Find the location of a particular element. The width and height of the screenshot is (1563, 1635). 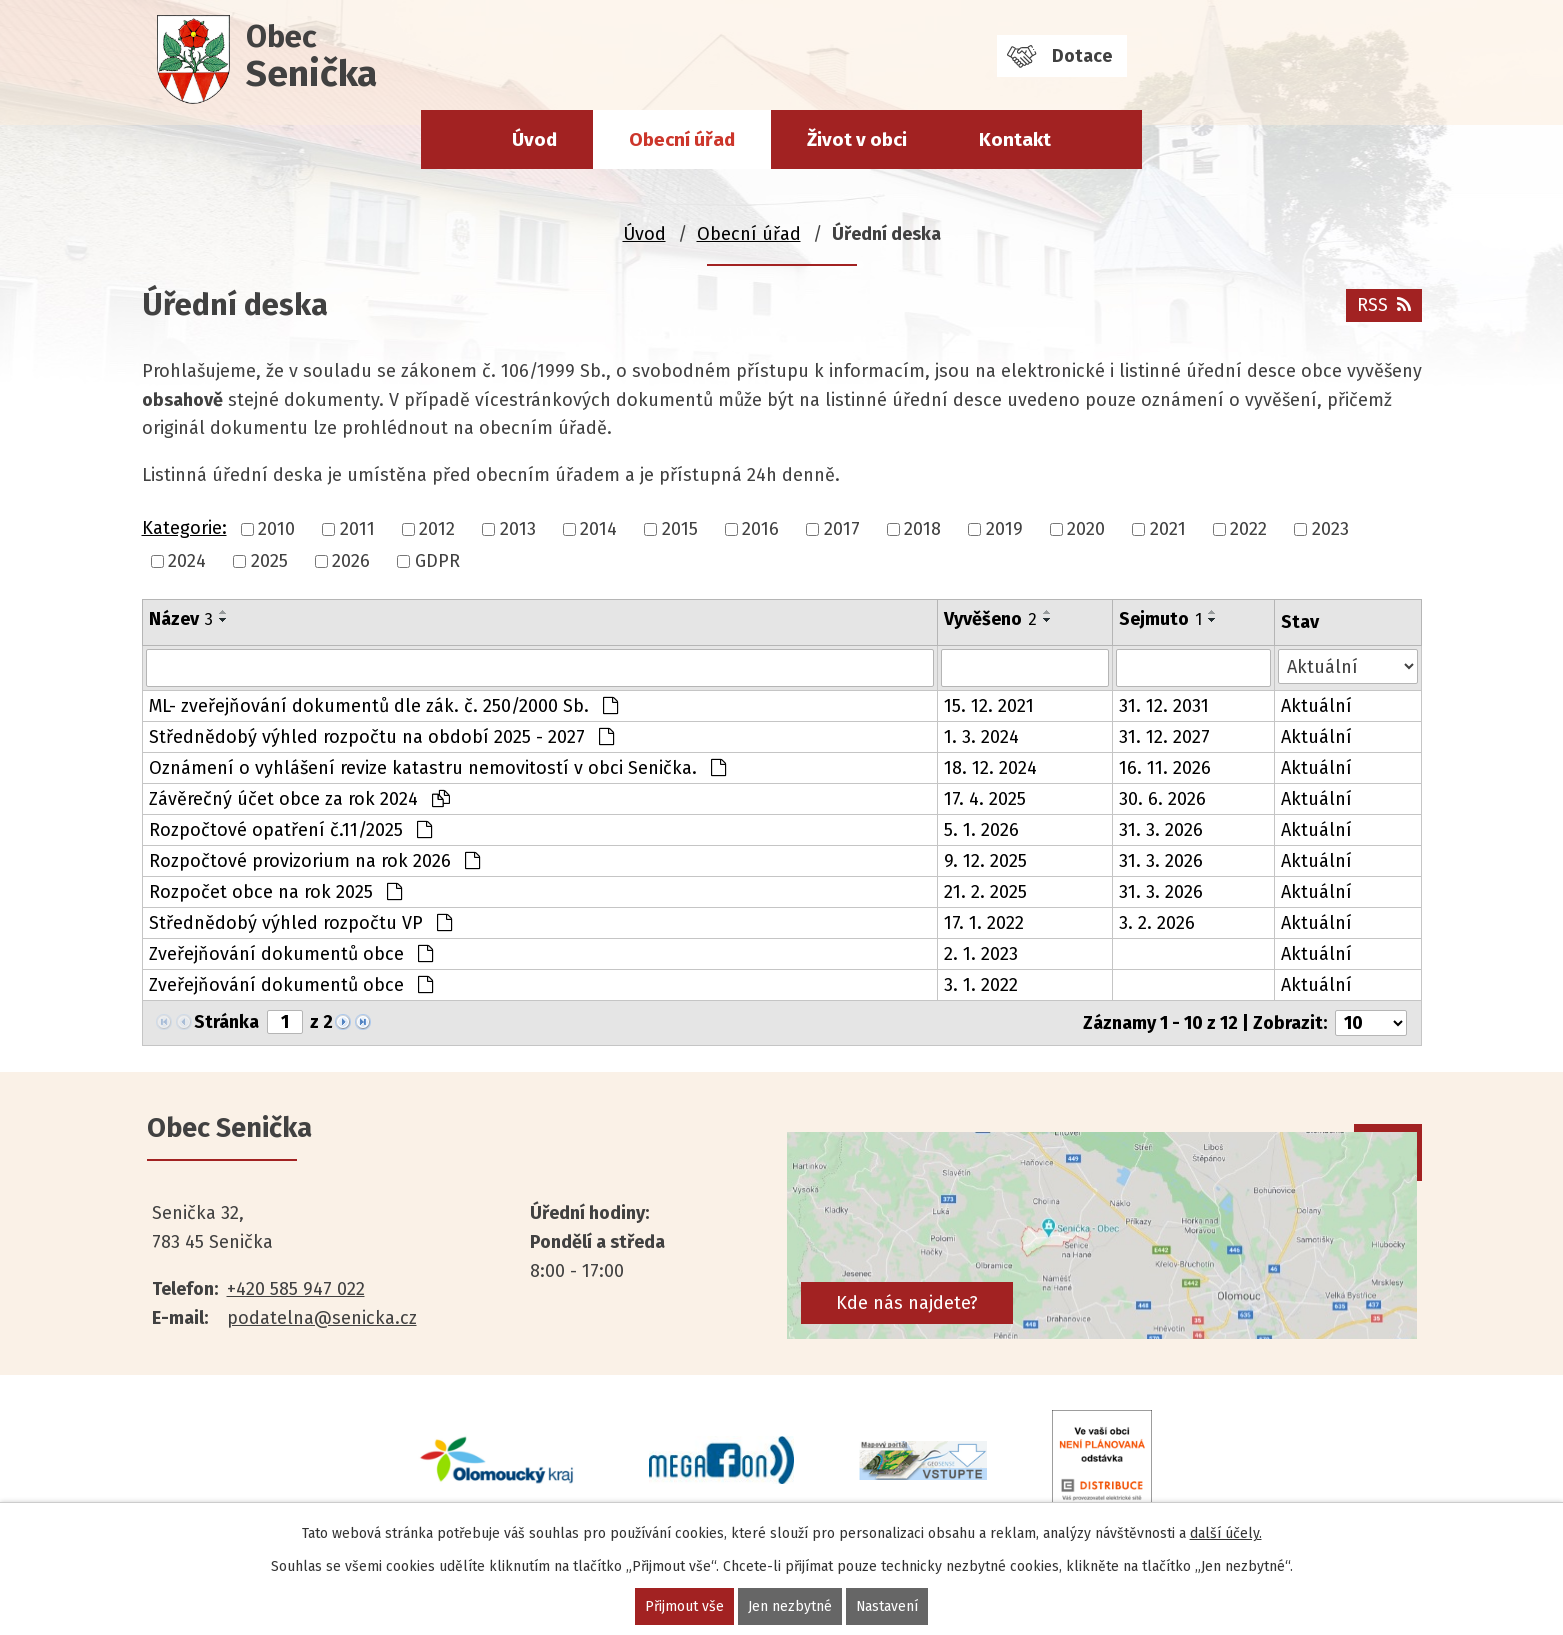

2012 is located at coordinates (437, 529).